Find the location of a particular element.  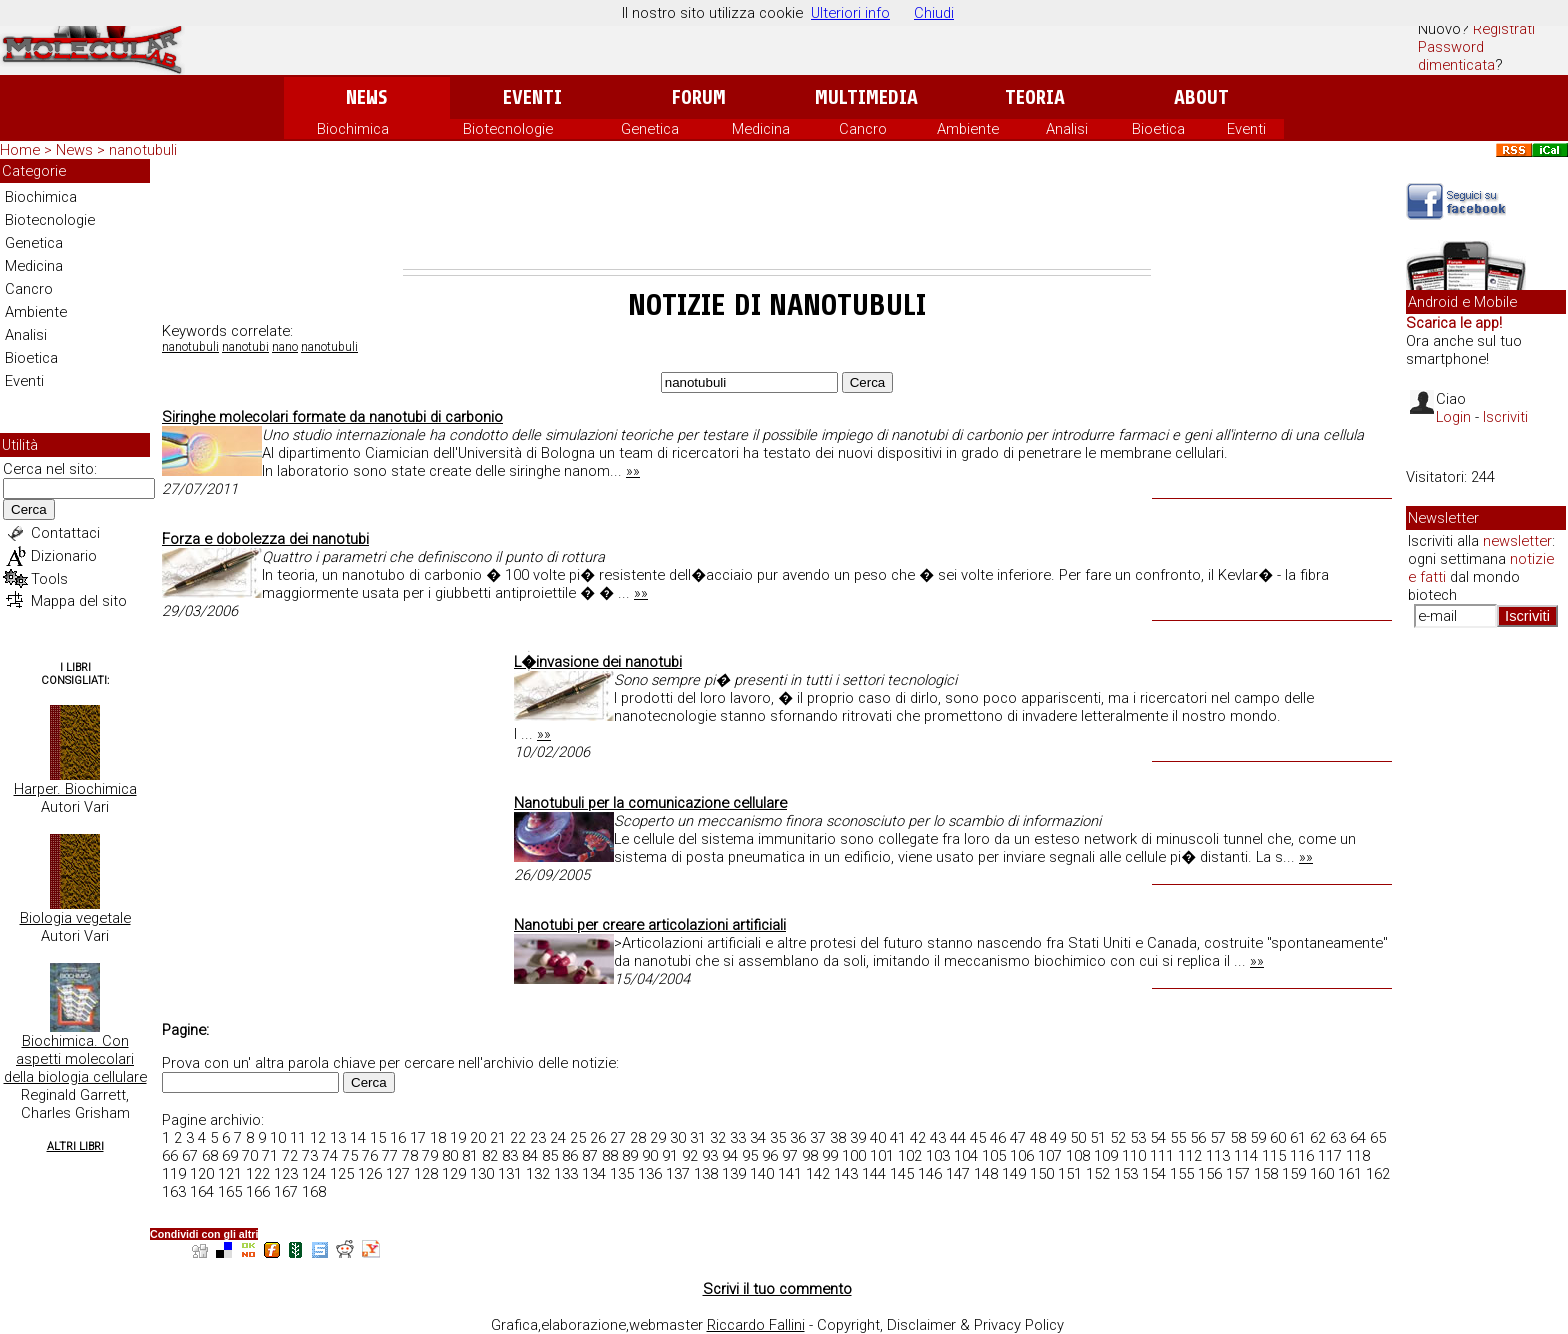

105 is located at coordinates (994, 1156).